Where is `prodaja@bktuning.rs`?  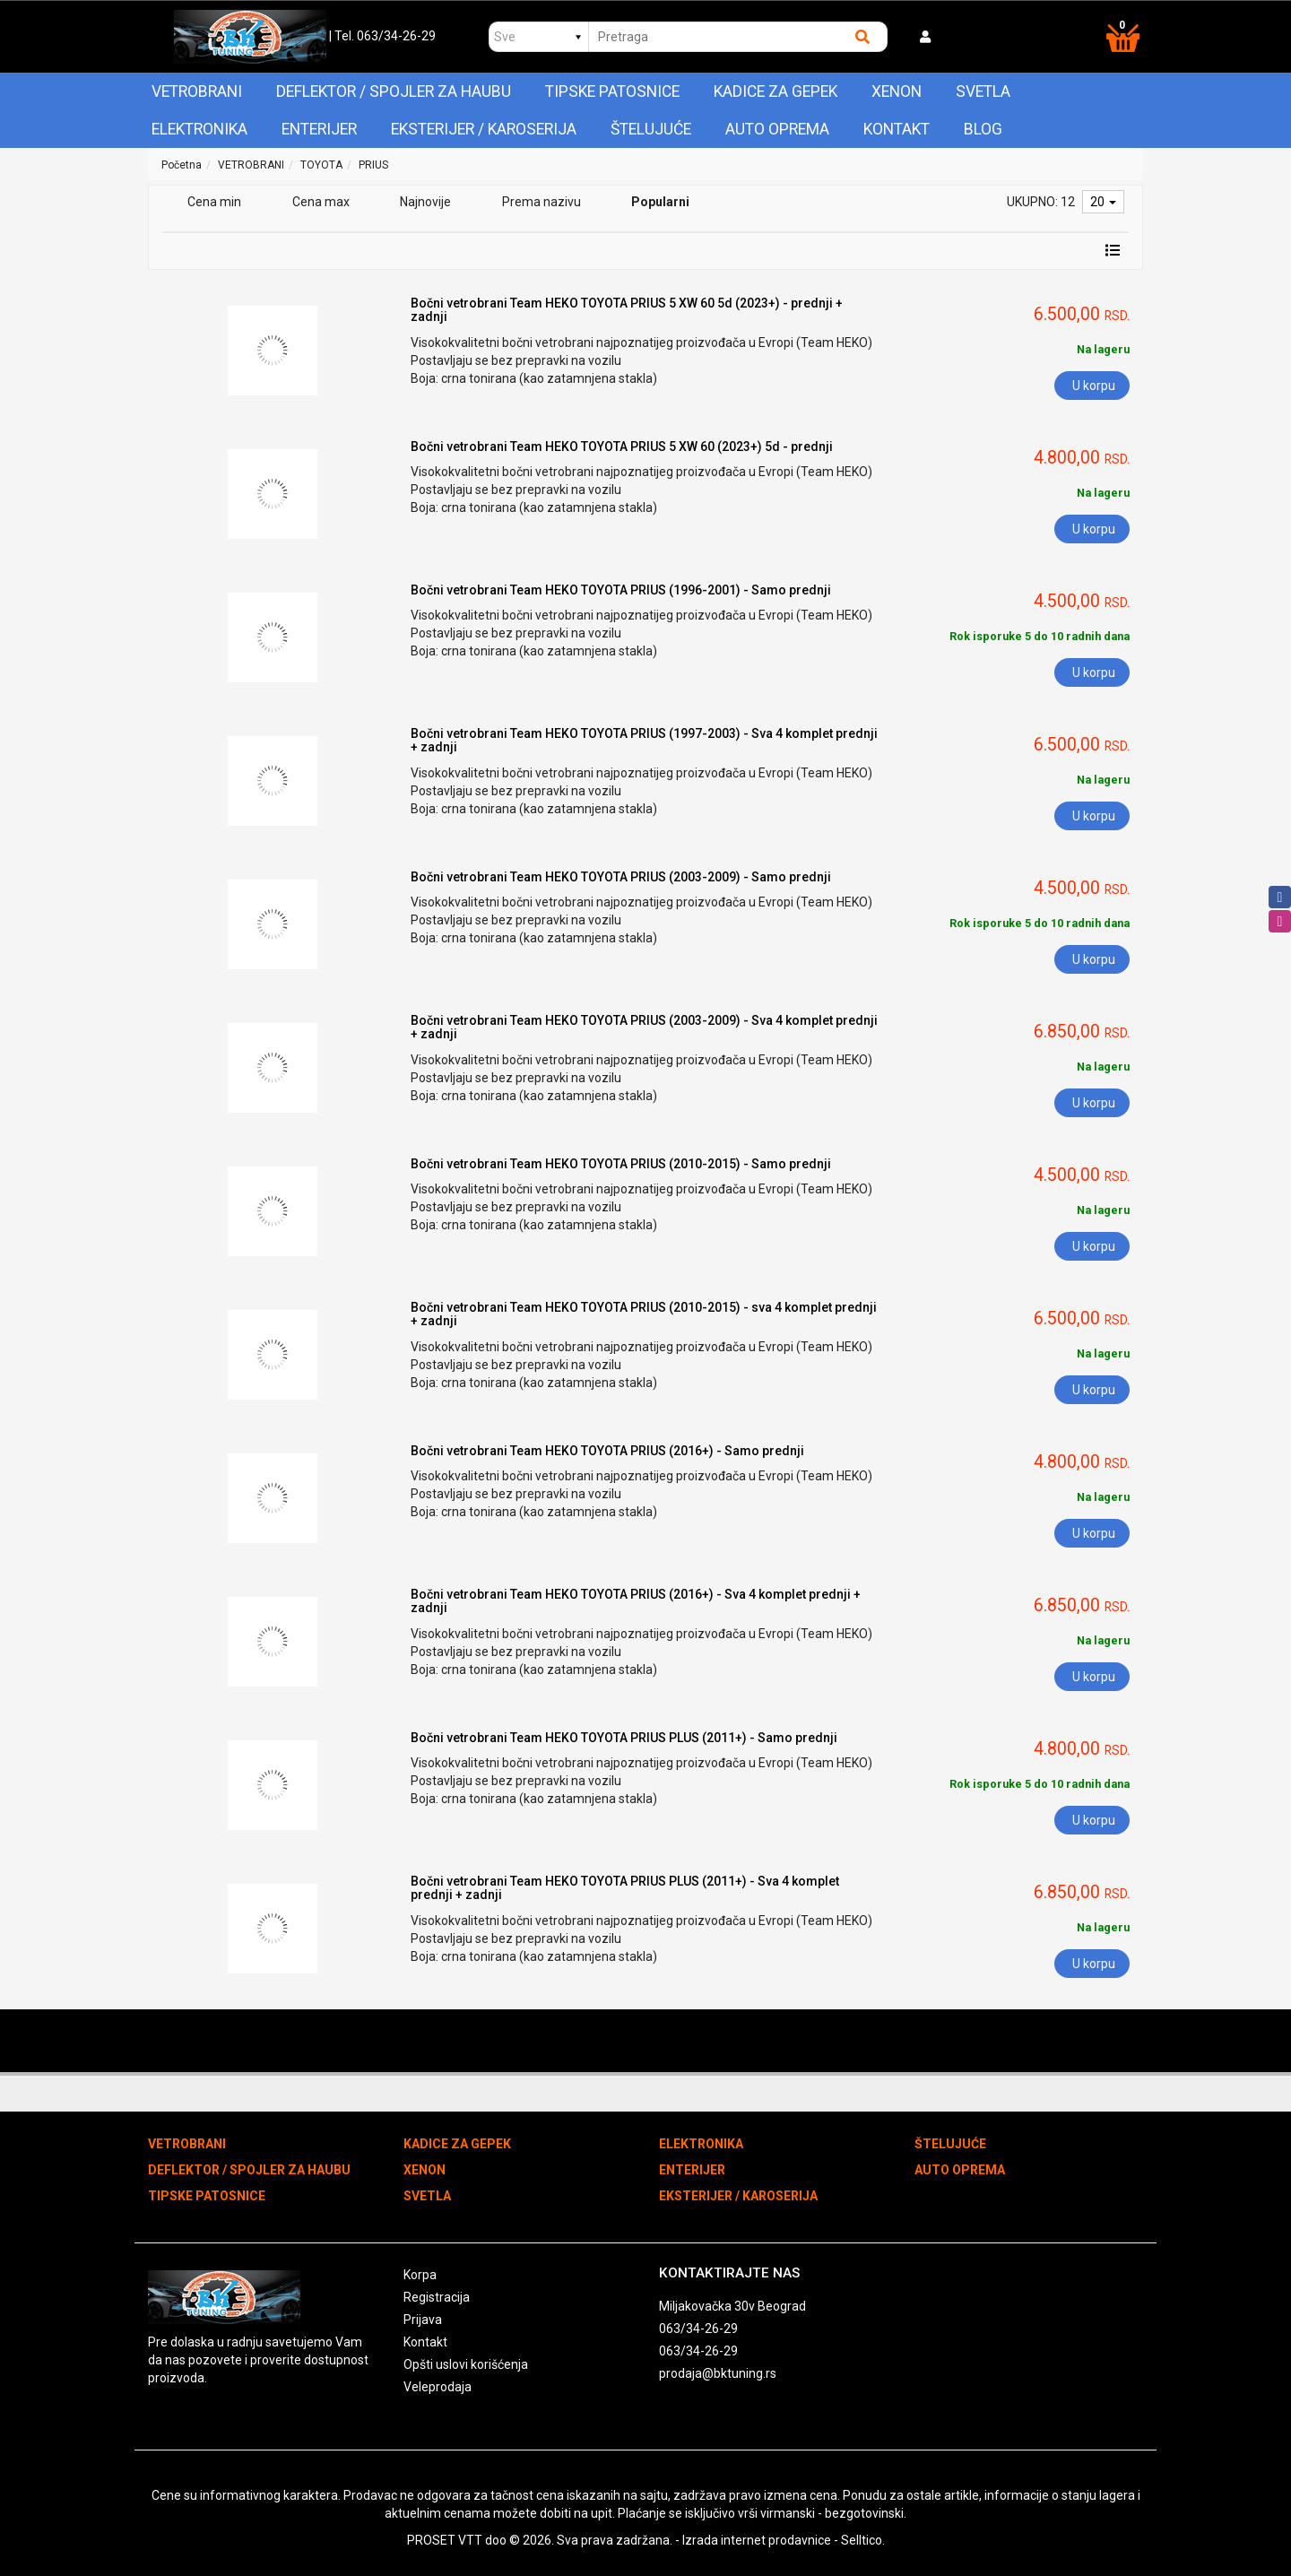 prodaja@bktuning.rs is located at coordinates (717, 2373).